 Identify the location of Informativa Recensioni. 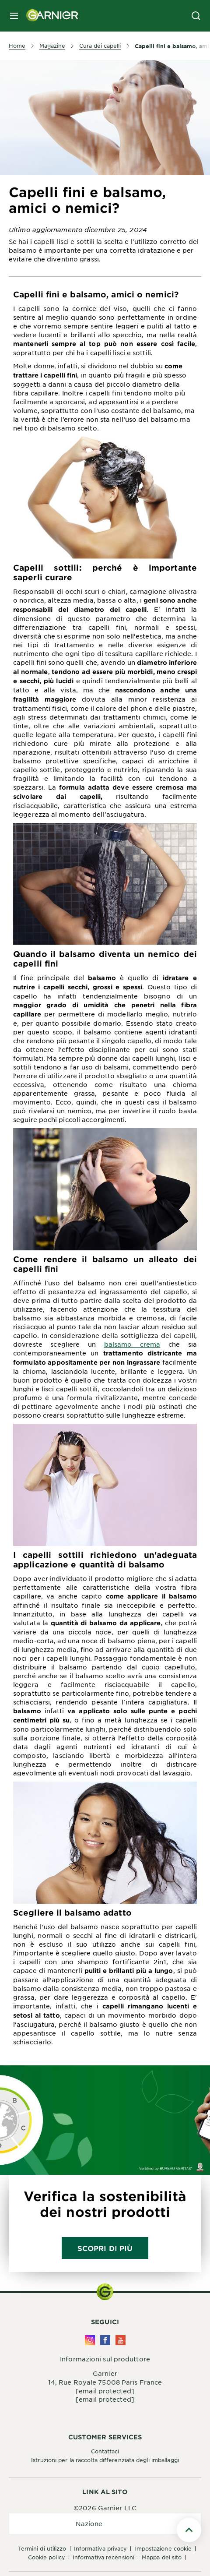
(103, 2557).